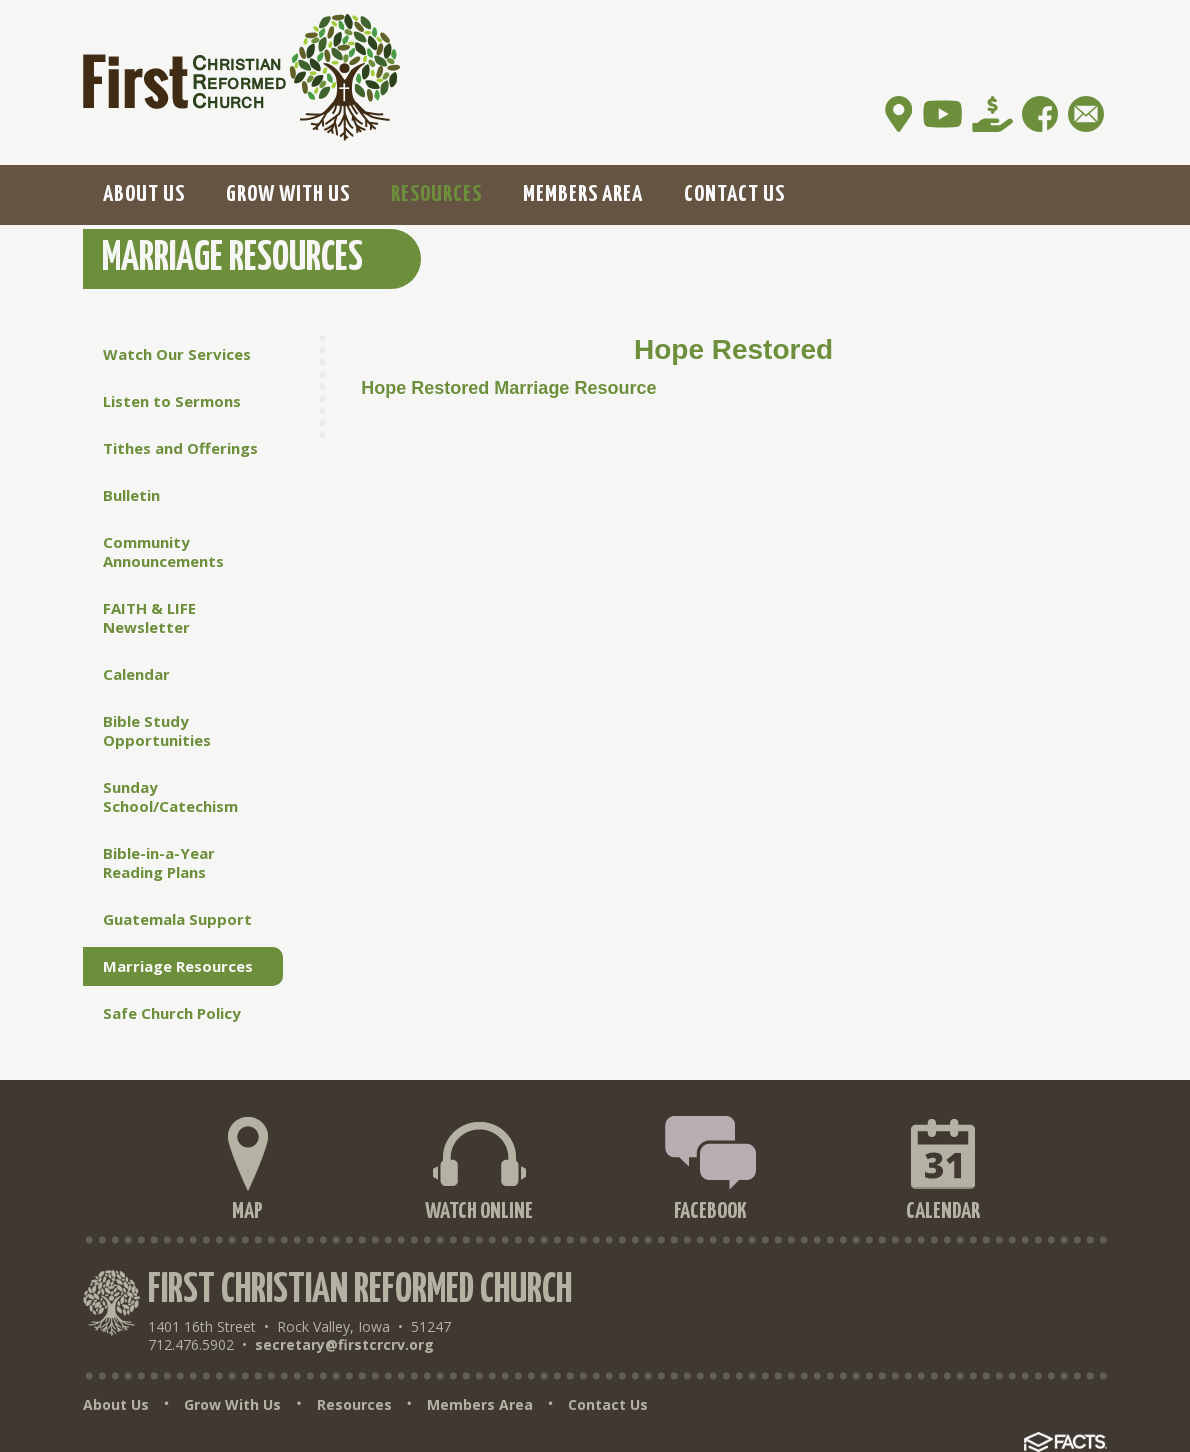 This screenshot has width=1190, height=1452. I want to click on Bible-in-a-Year Reading Plans, so click(159, 862).